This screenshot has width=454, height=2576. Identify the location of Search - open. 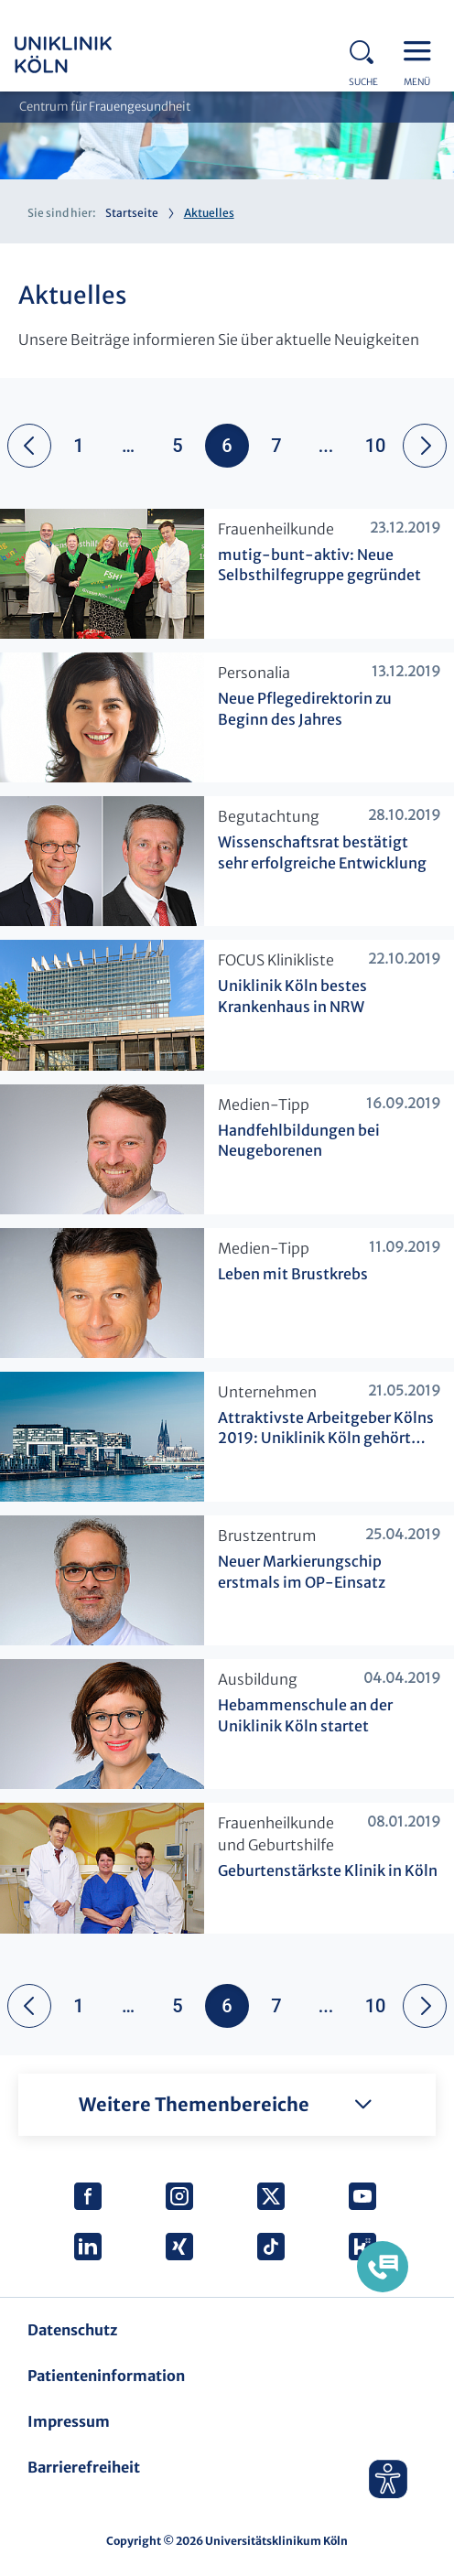
(367, 49).